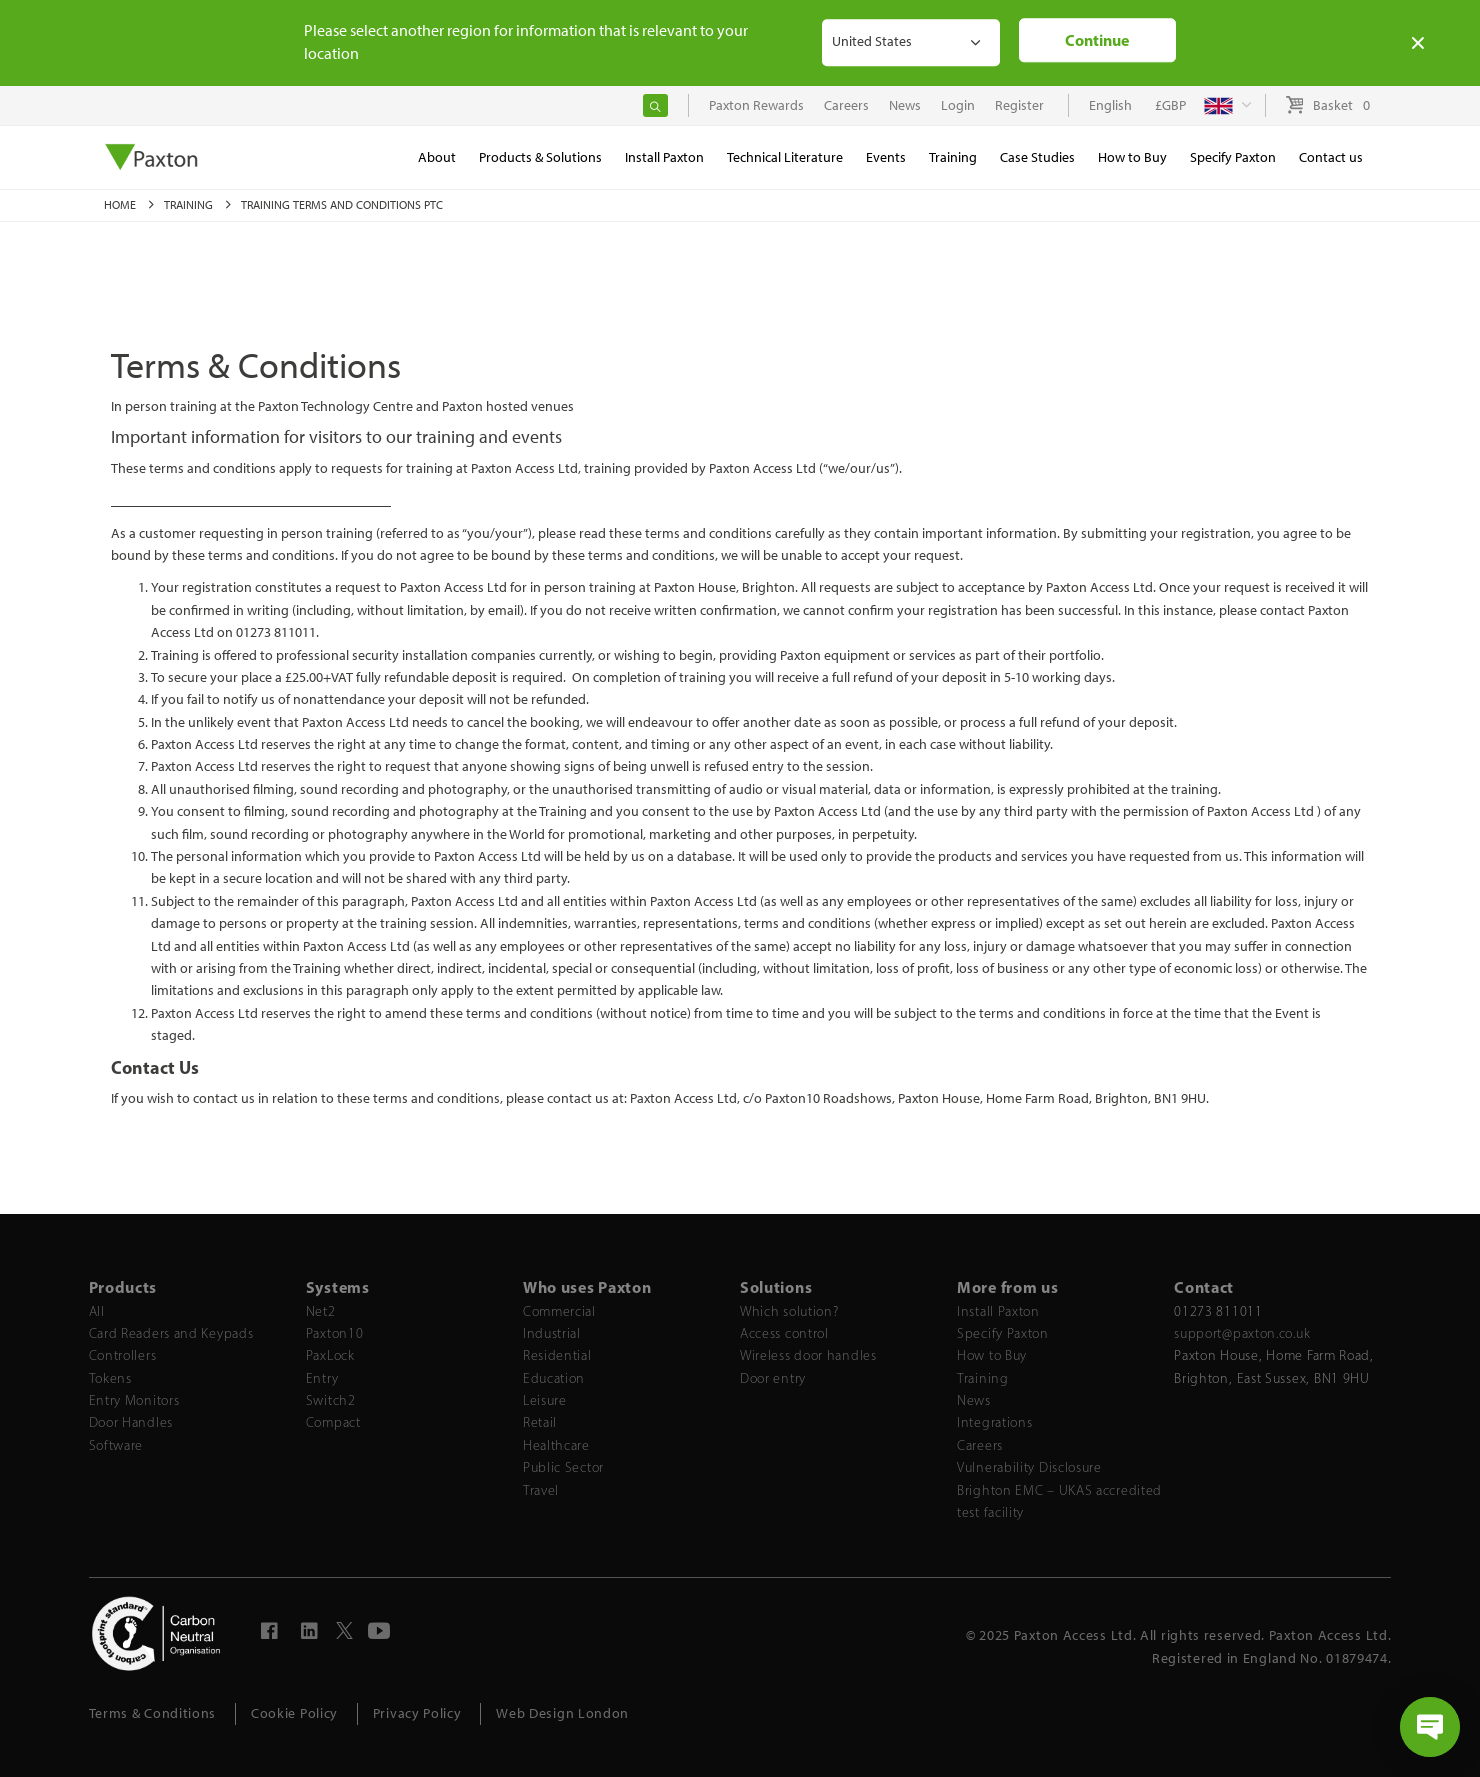 This screenshot has height=1777, width=1480. What do you see at coordinates (784, 1333) in the screenshot?
I see `Access control` at bounding box center [784, 1333].